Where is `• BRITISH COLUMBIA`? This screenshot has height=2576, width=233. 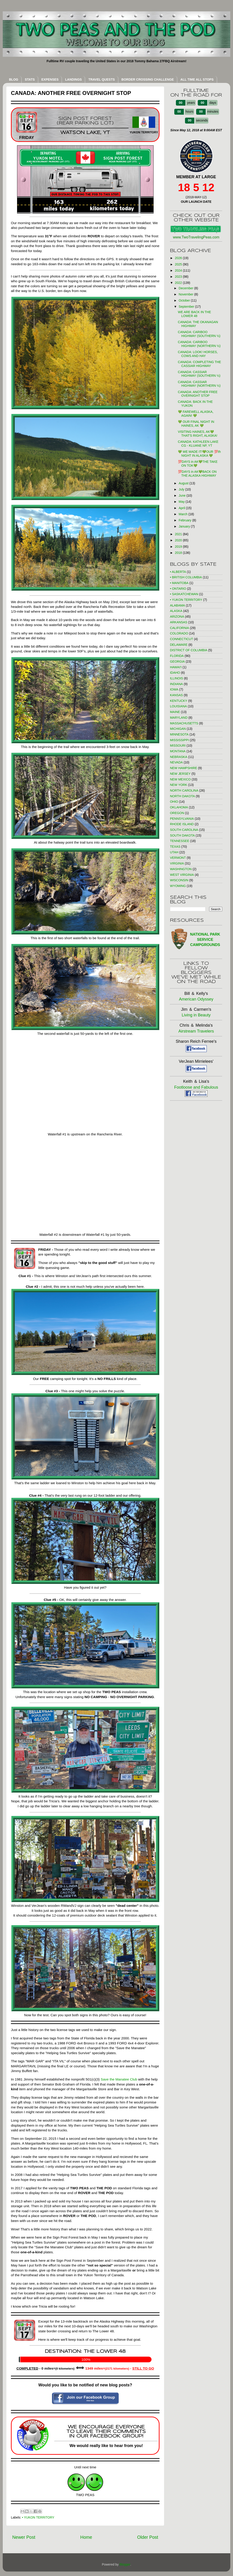 • BRITISH COLUMBIA is located at coordinates (186, 577).